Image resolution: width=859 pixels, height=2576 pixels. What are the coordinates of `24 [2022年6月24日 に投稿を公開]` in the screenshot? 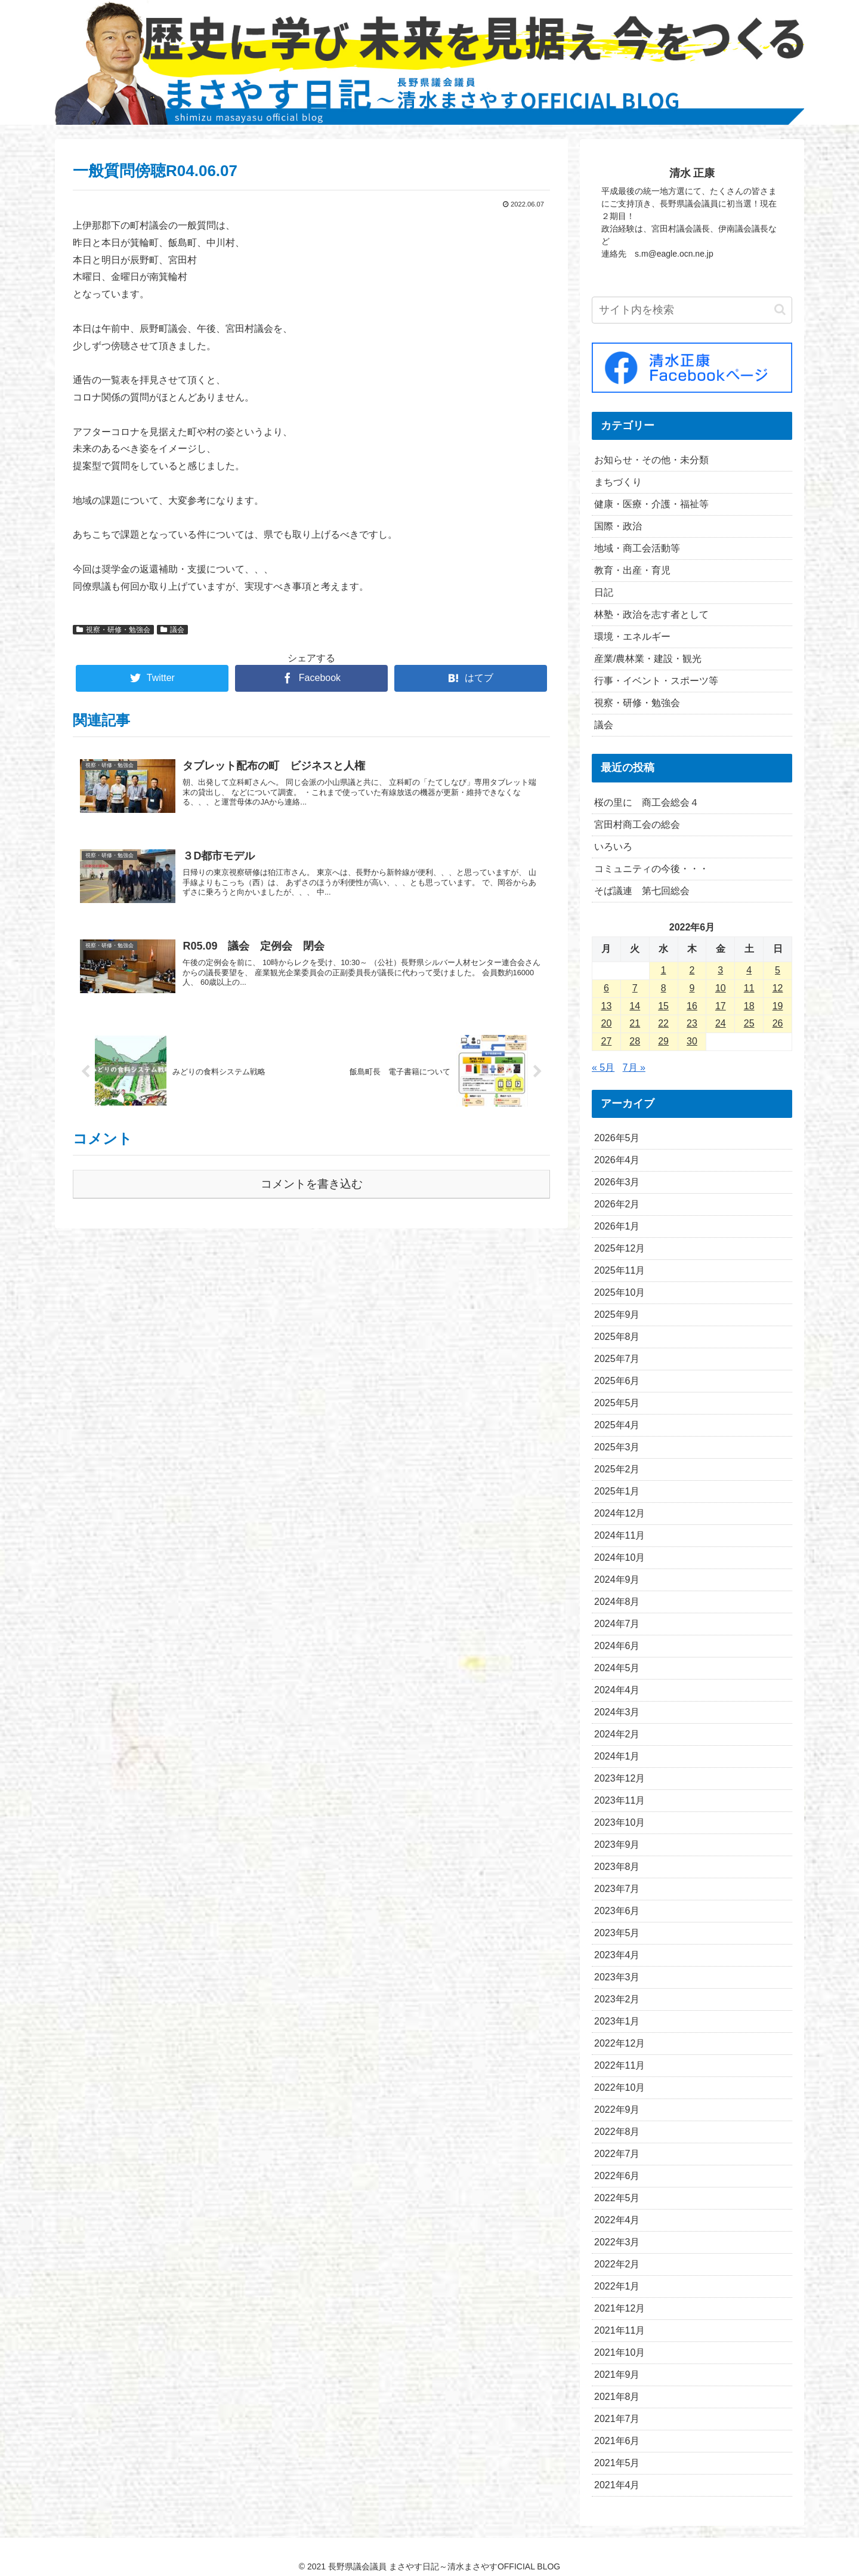 It's located at (720, 1023).